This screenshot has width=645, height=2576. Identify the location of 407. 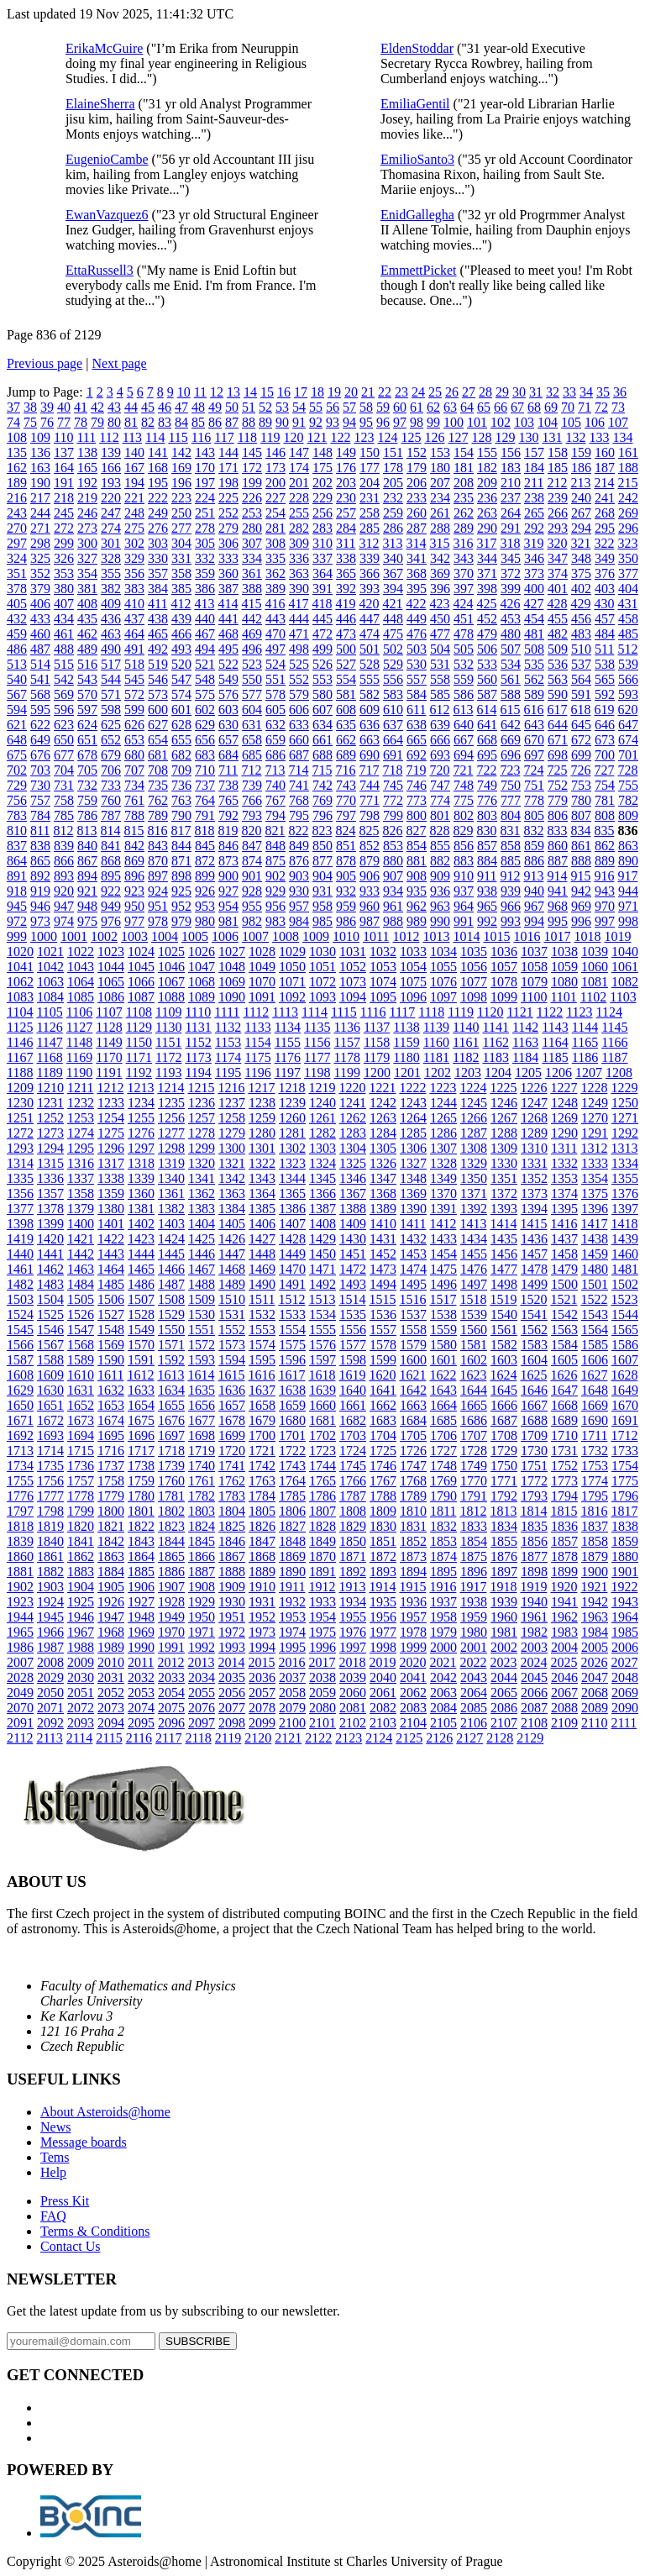
(64, 604).